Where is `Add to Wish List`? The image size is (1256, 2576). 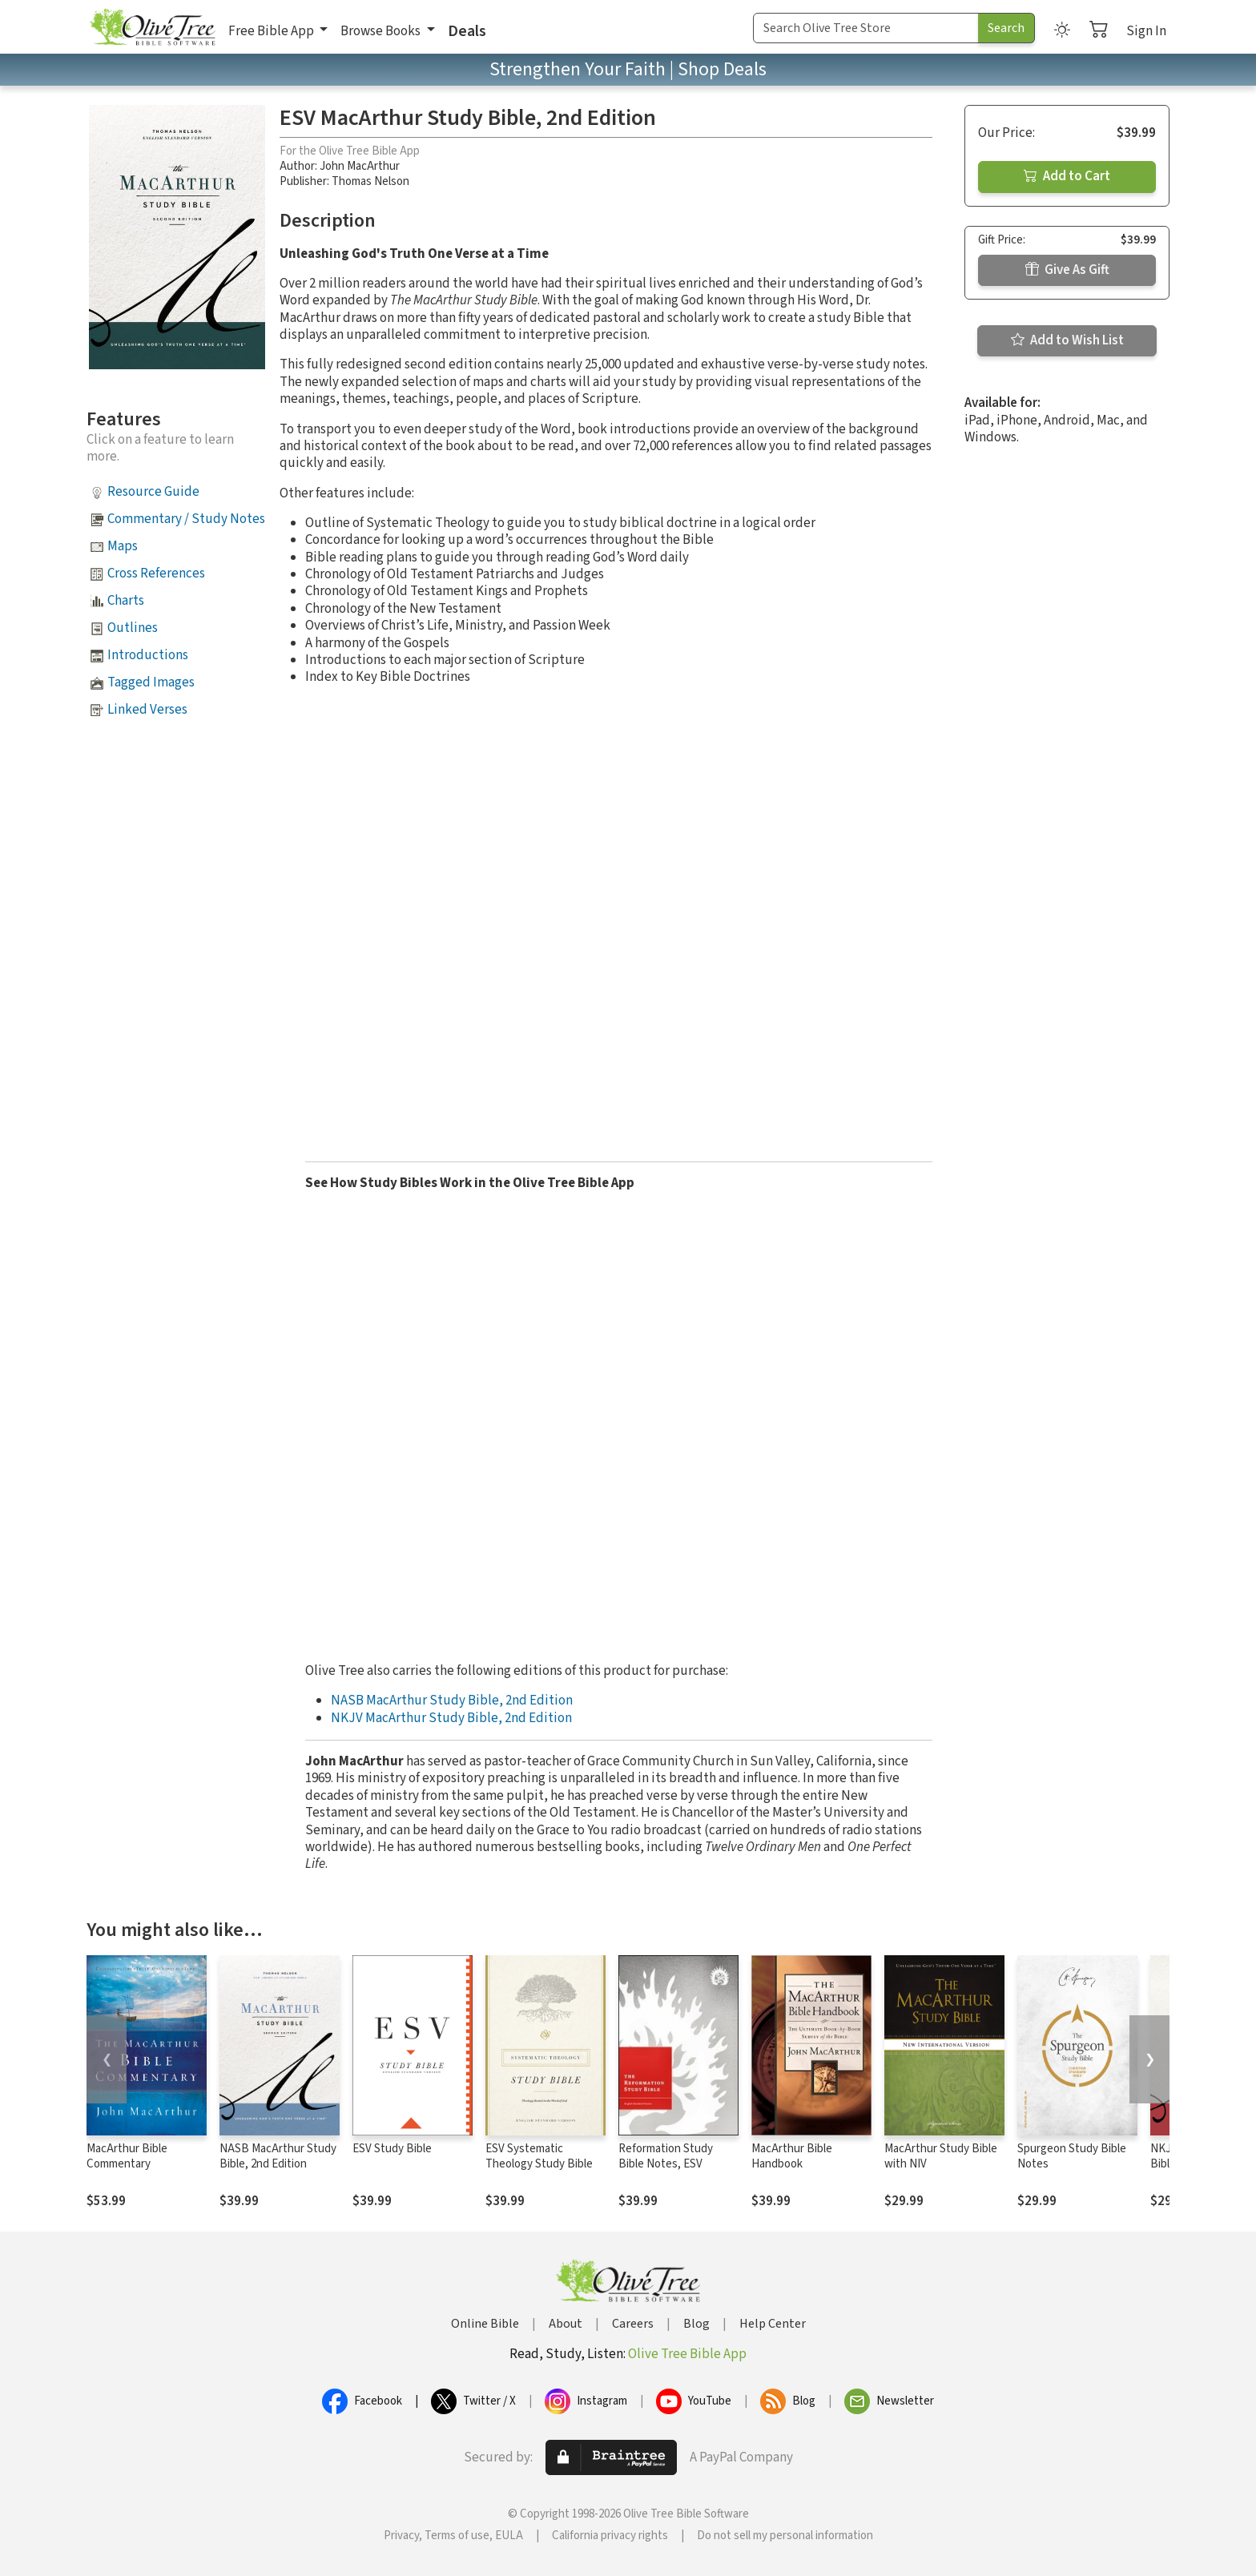 Add to Wish List is located at coordinates (1067, 340).